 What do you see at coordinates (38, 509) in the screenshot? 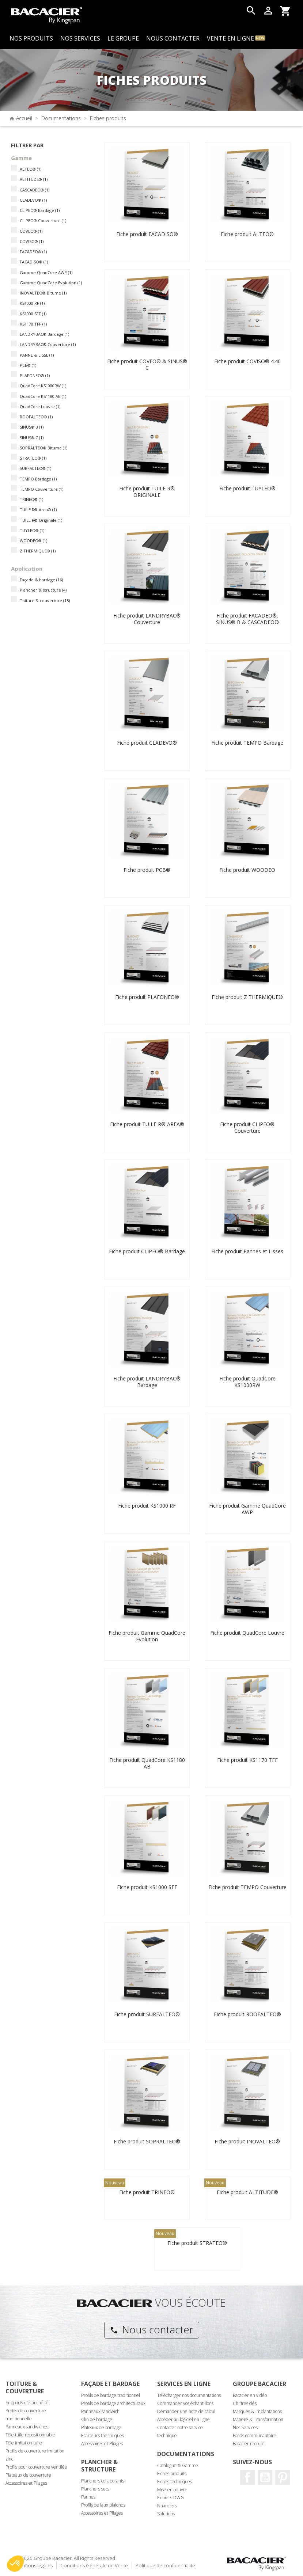
I see `TUILE R® Area®` at bounding box center [38, 509].